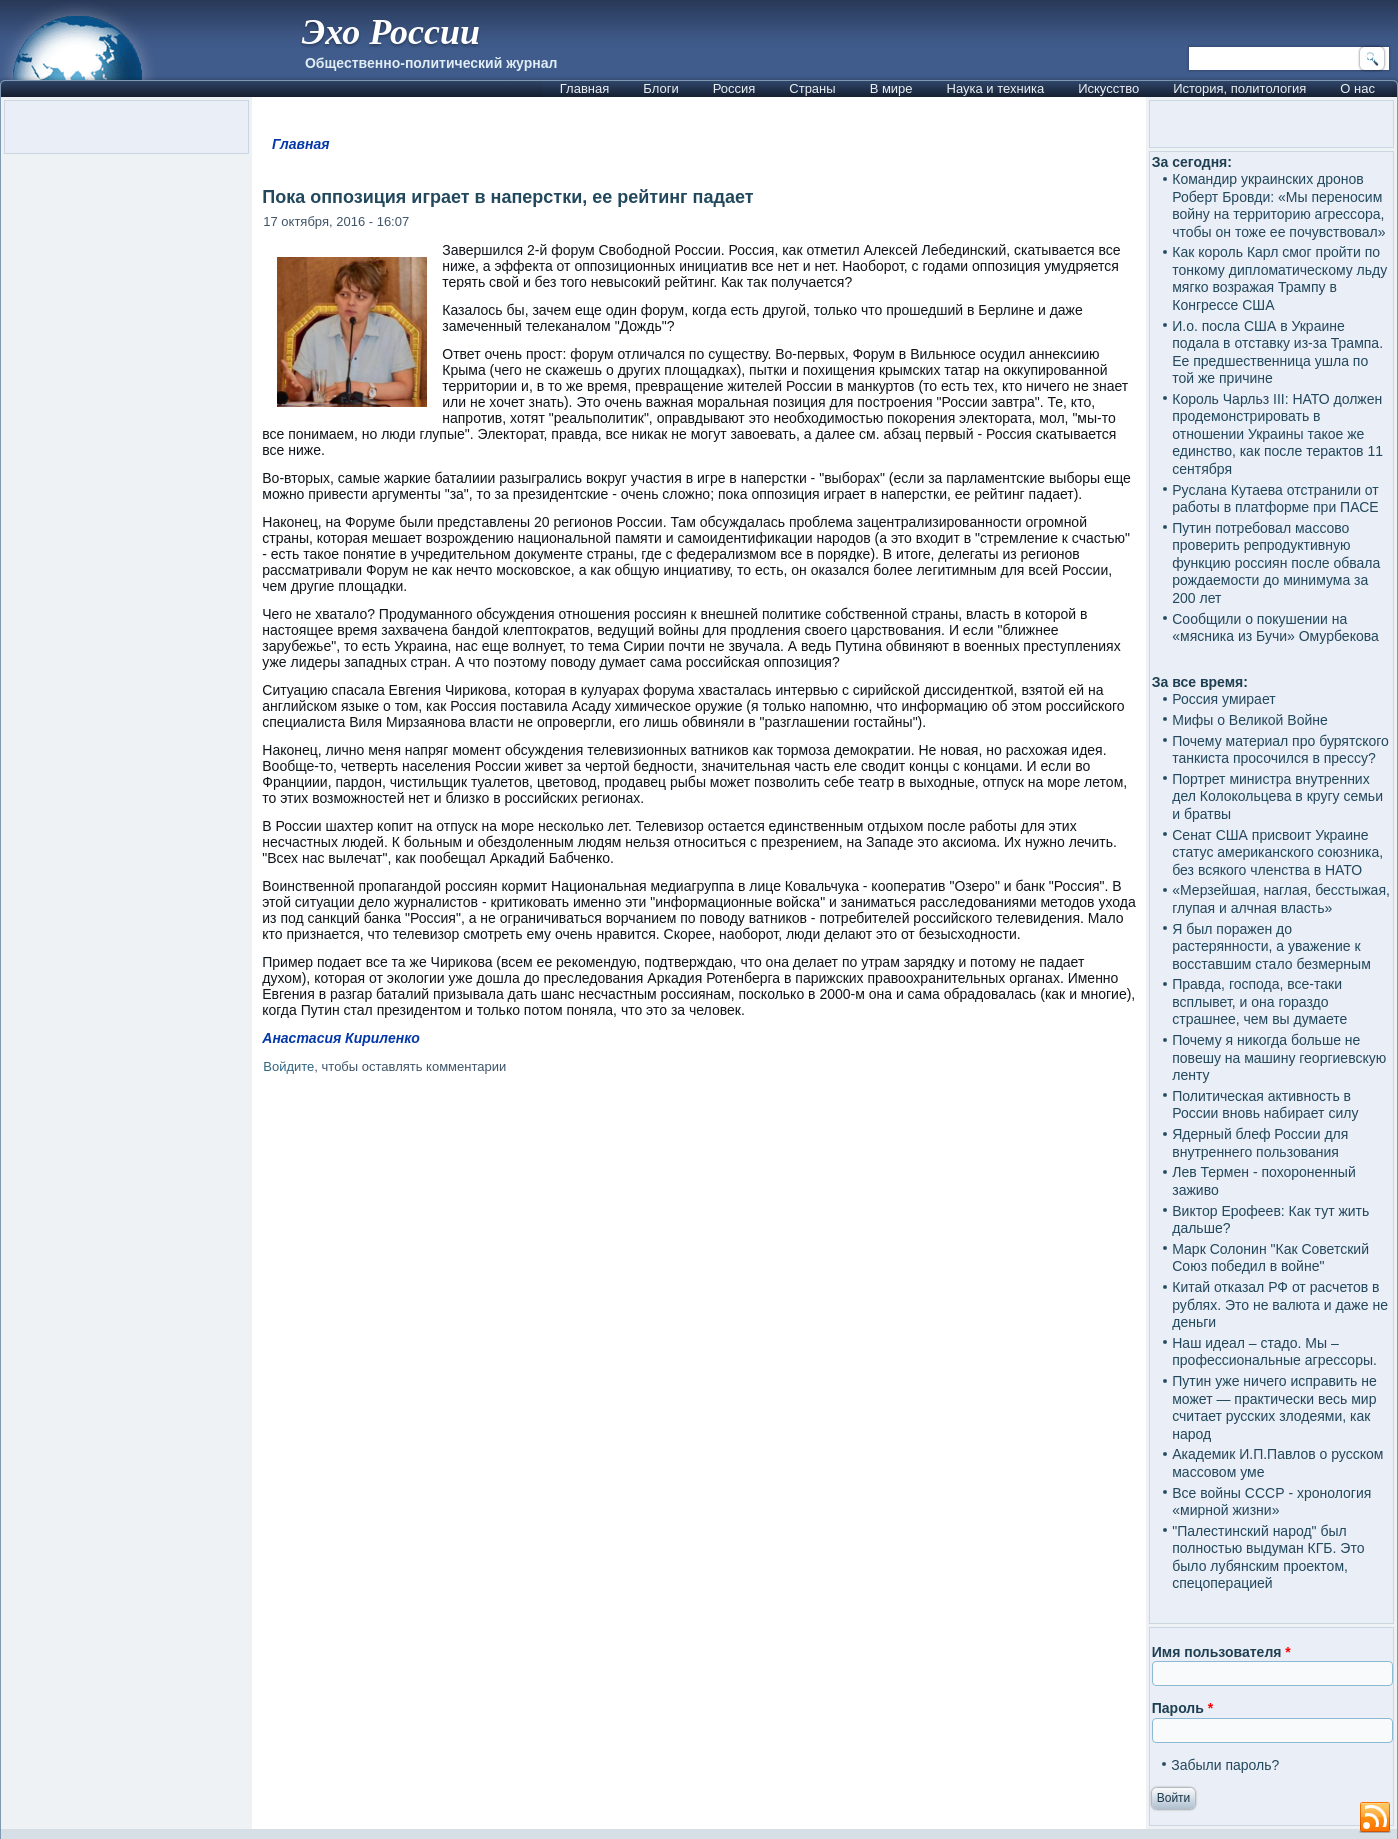 Image resolution: width=1398 pixels, height=1839 pixels. What do you see at coordinates (734, 88) in the screenshot?
I see `Россия` at bounding box center [734, 88].